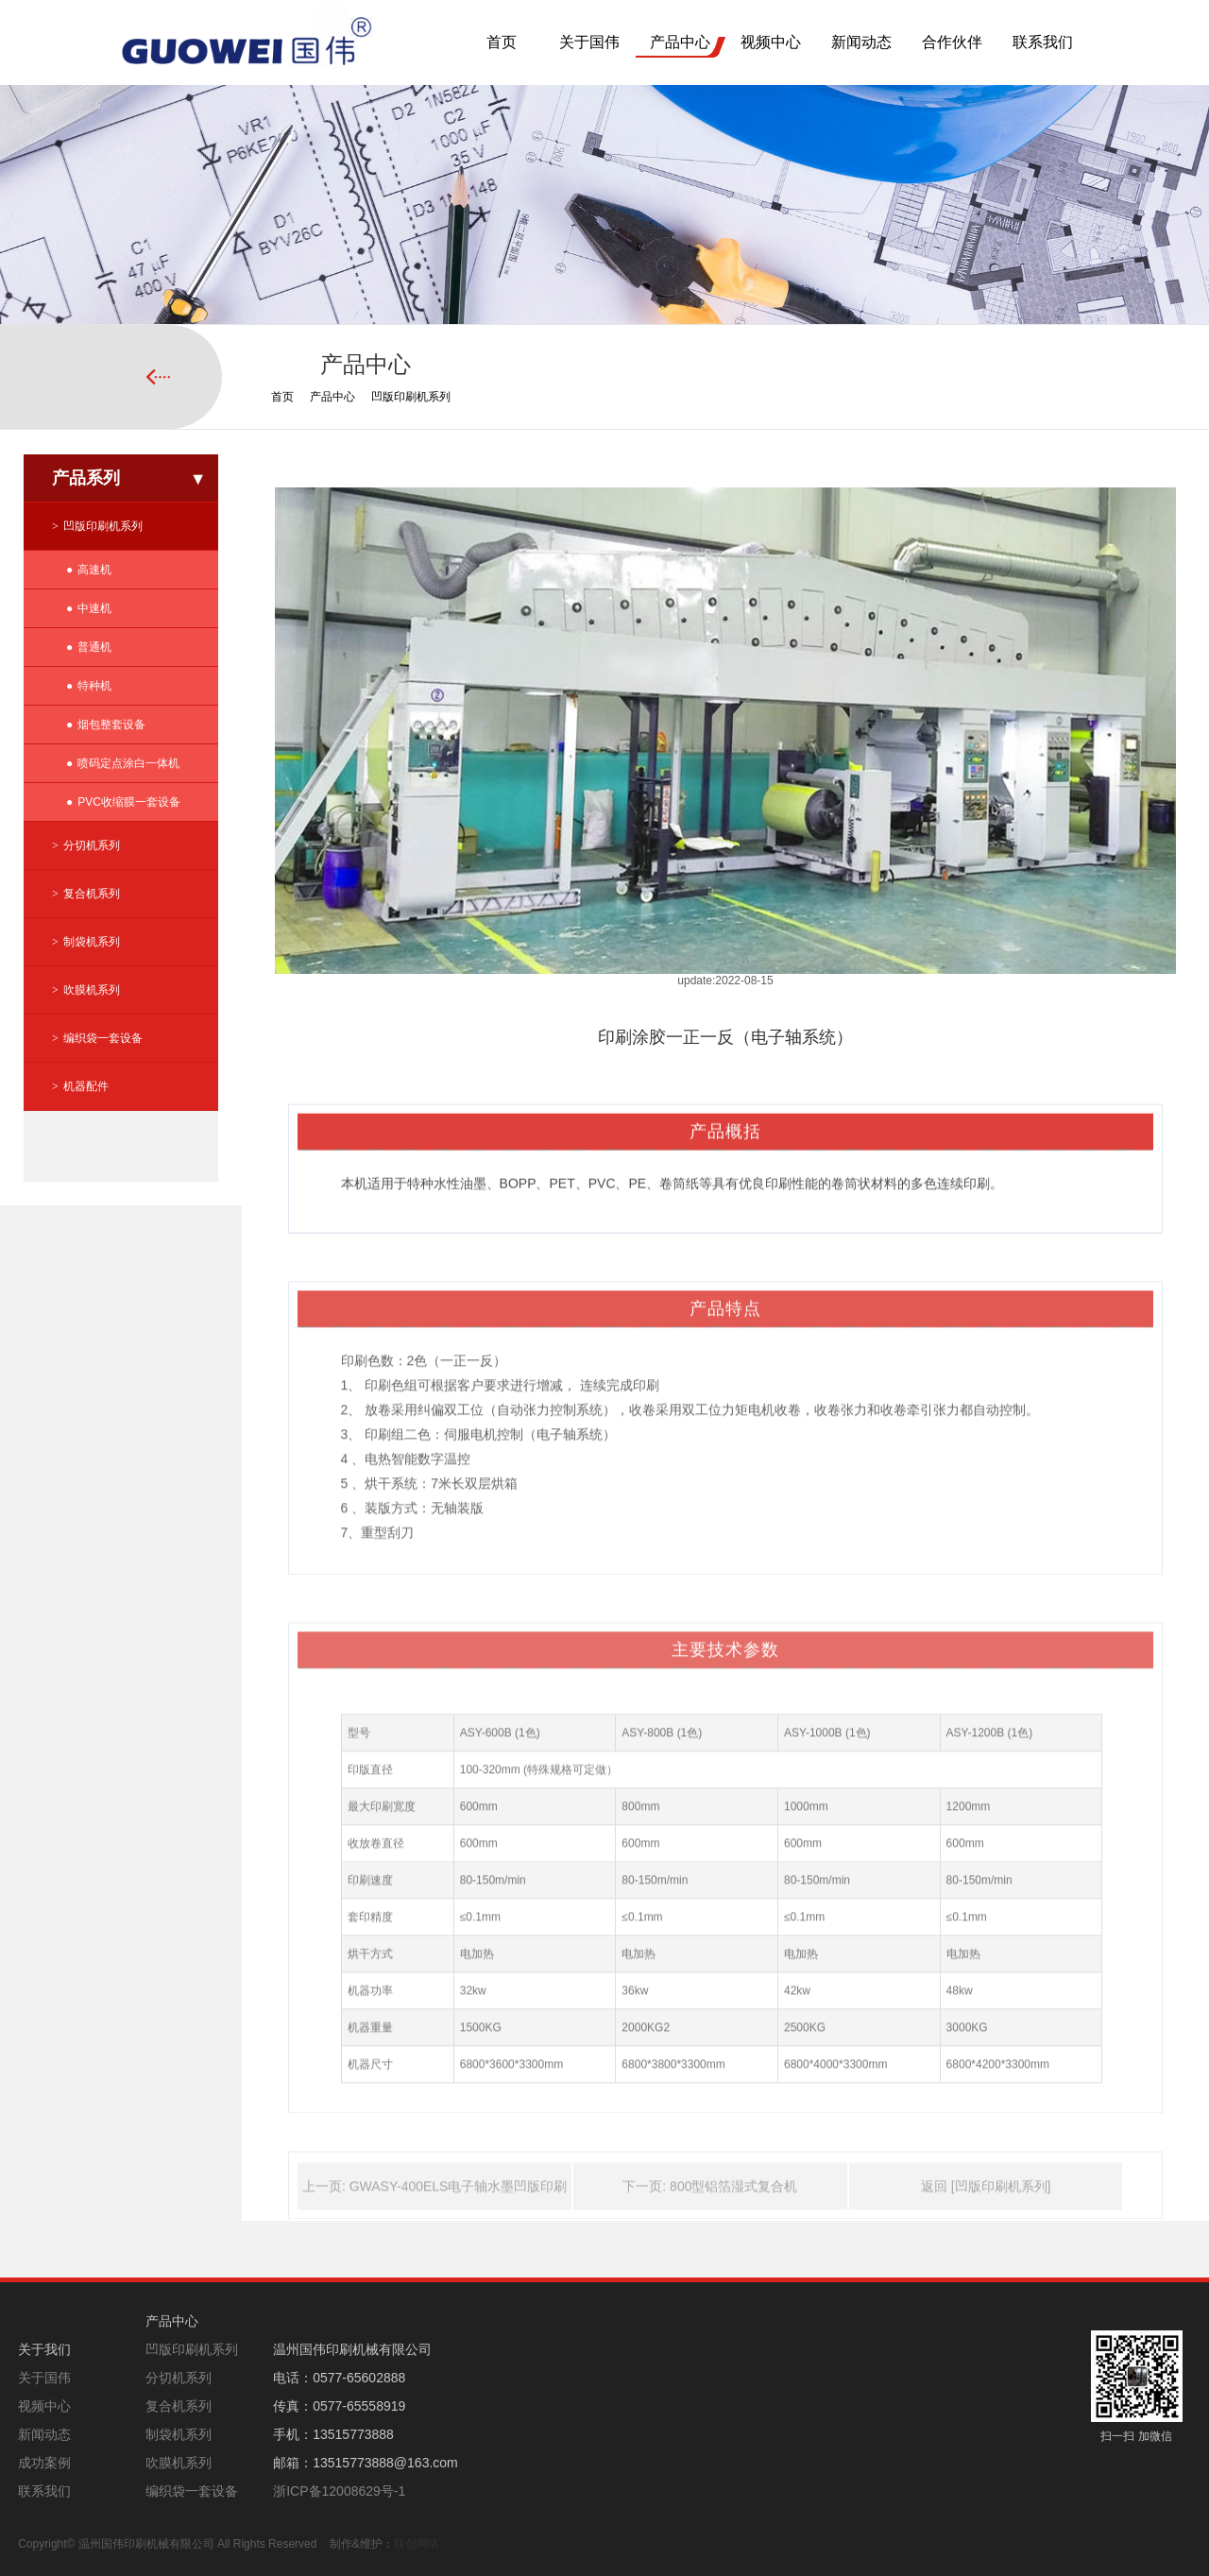 The height and width of the screenshot is (2576, 1209). I want to click on PVC收缩膜一套设备, so click(128, 802).